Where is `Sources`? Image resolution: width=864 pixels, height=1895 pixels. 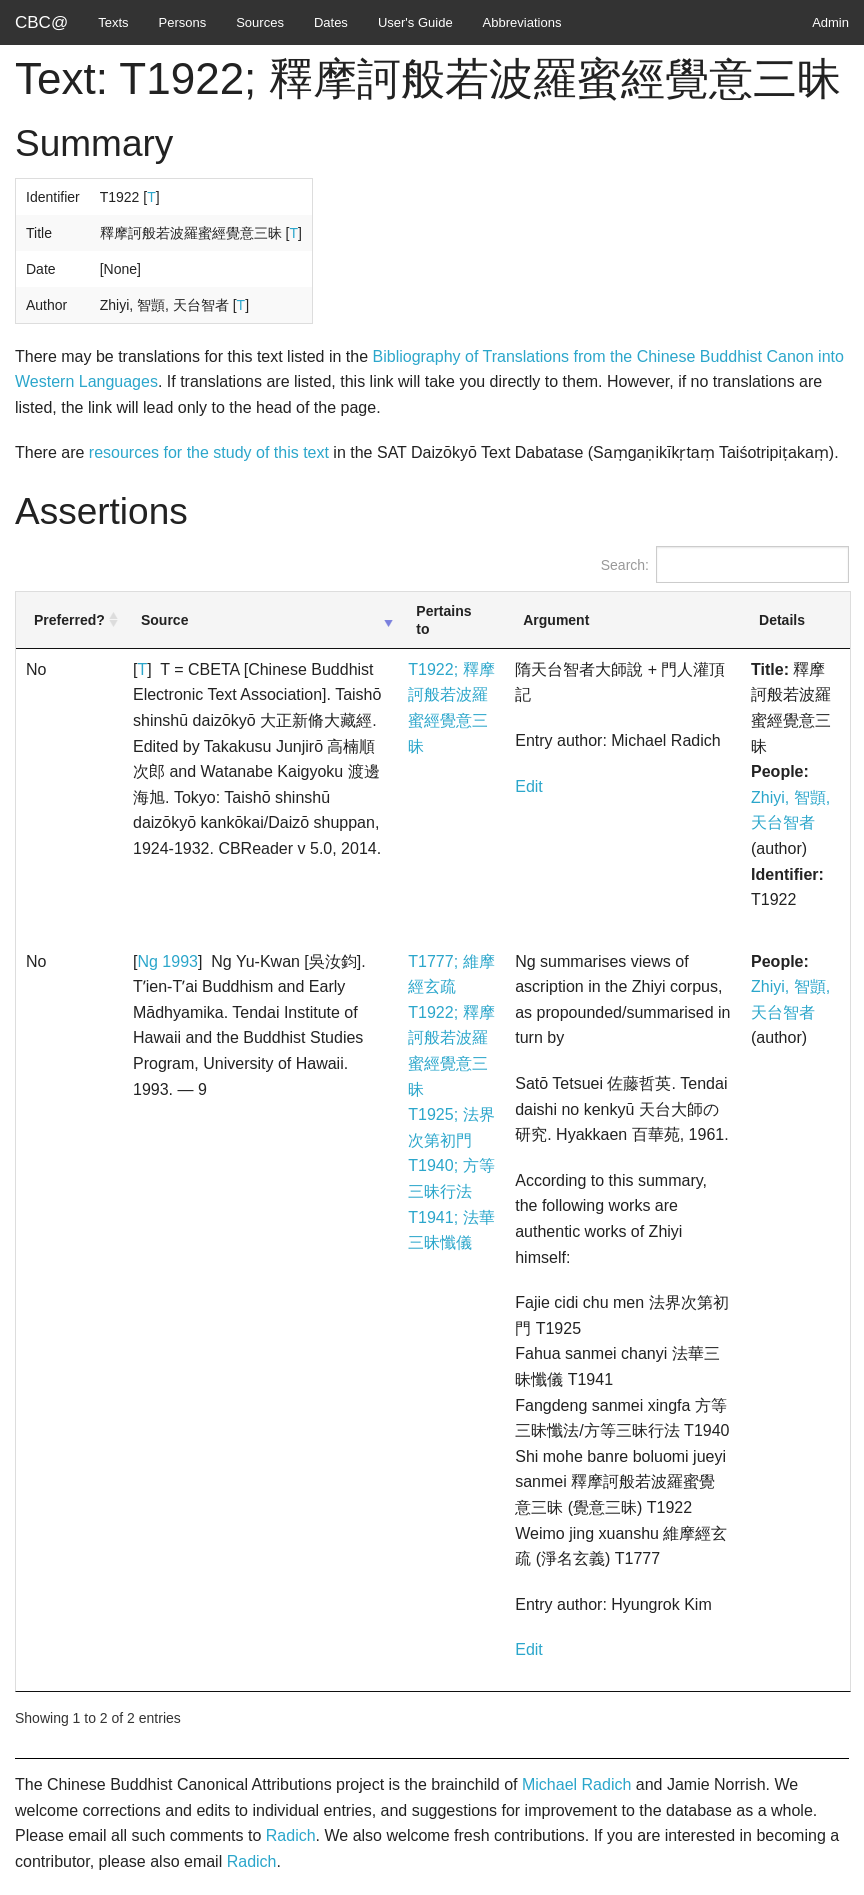 Sources is located at coordinates (260, 22).